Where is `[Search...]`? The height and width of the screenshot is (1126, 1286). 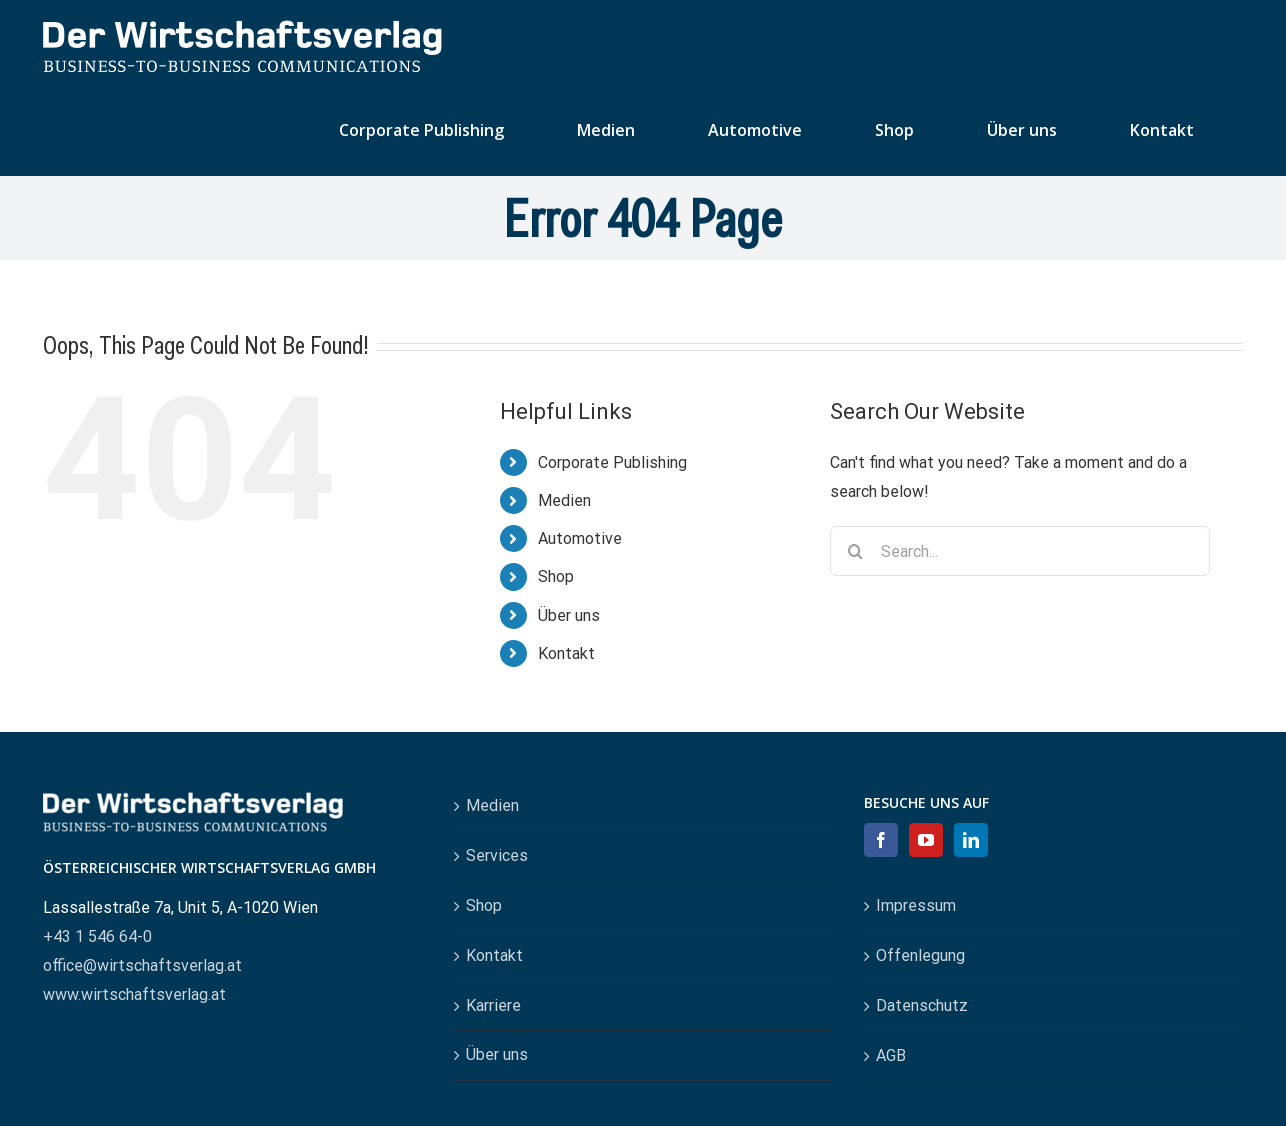 [Search...] is located at coordinates (1020, 551).